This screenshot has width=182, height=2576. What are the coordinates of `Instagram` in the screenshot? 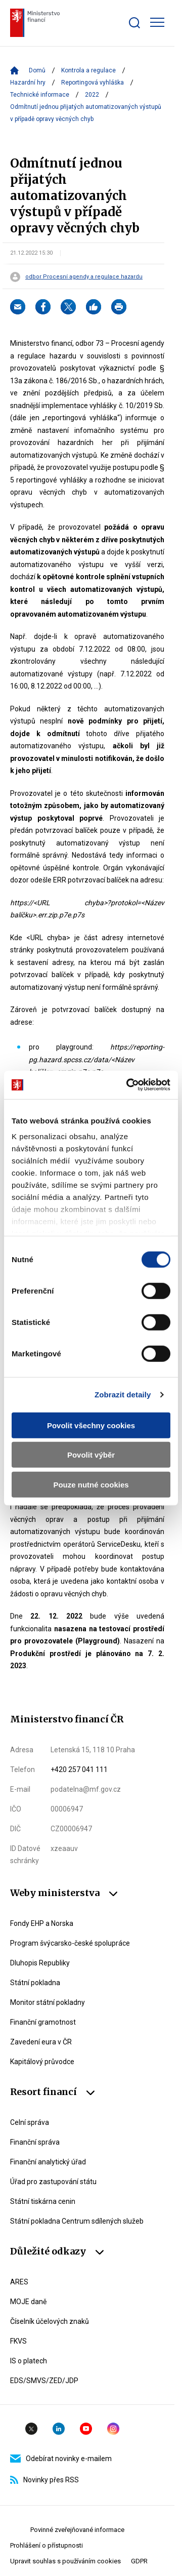 It's located at (113, 2429).